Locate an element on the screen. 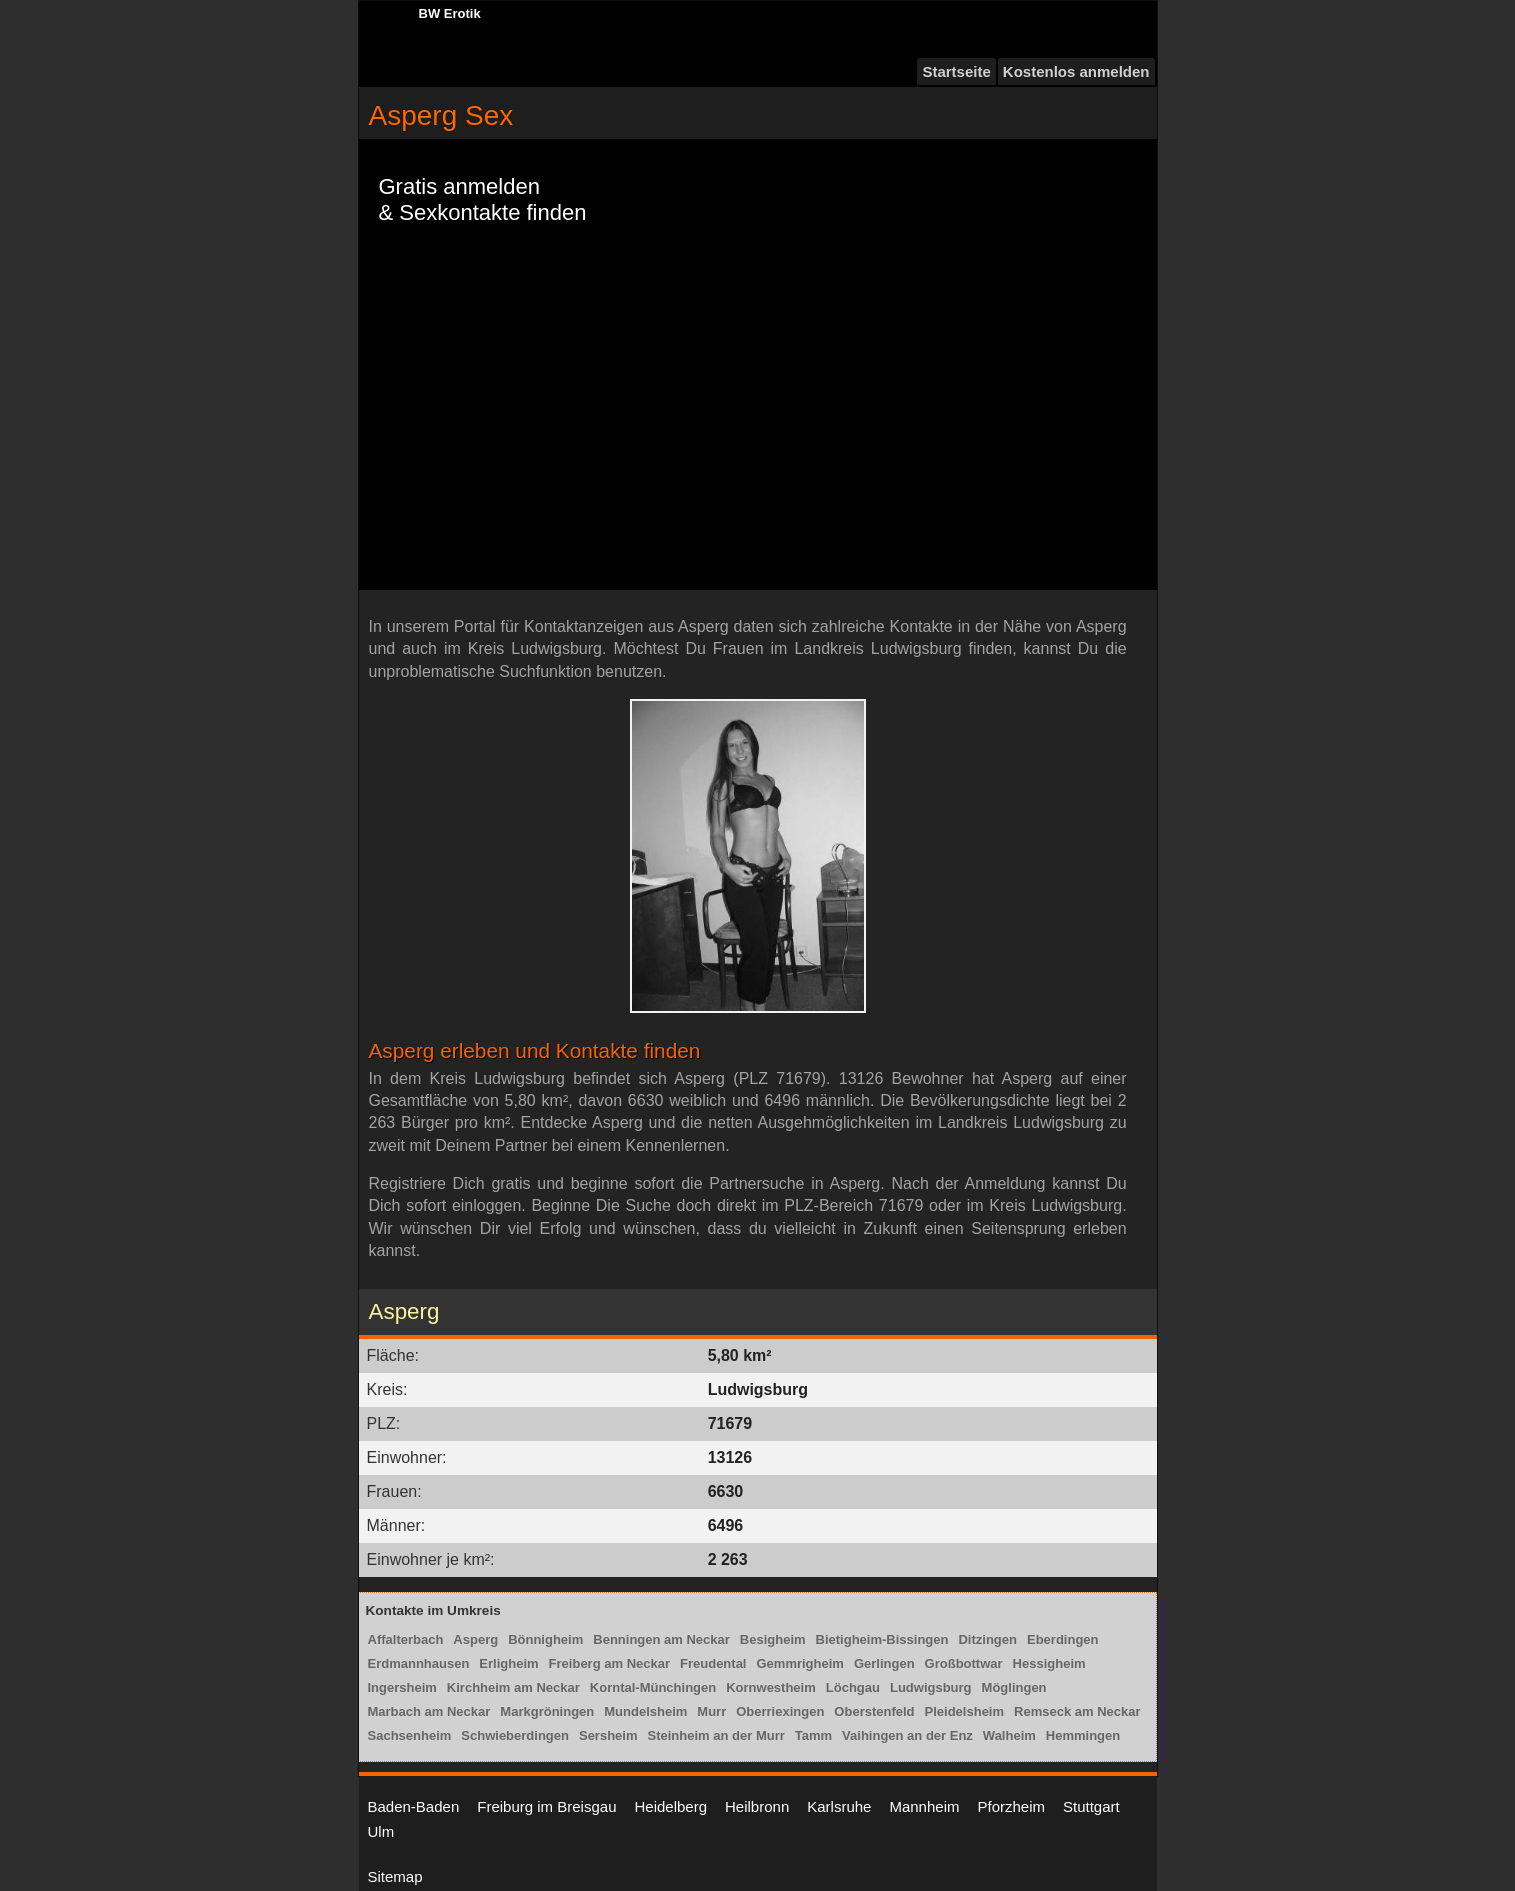 The image size is (1515, 1891). Erligheim is located at coordinates (508, 1663).